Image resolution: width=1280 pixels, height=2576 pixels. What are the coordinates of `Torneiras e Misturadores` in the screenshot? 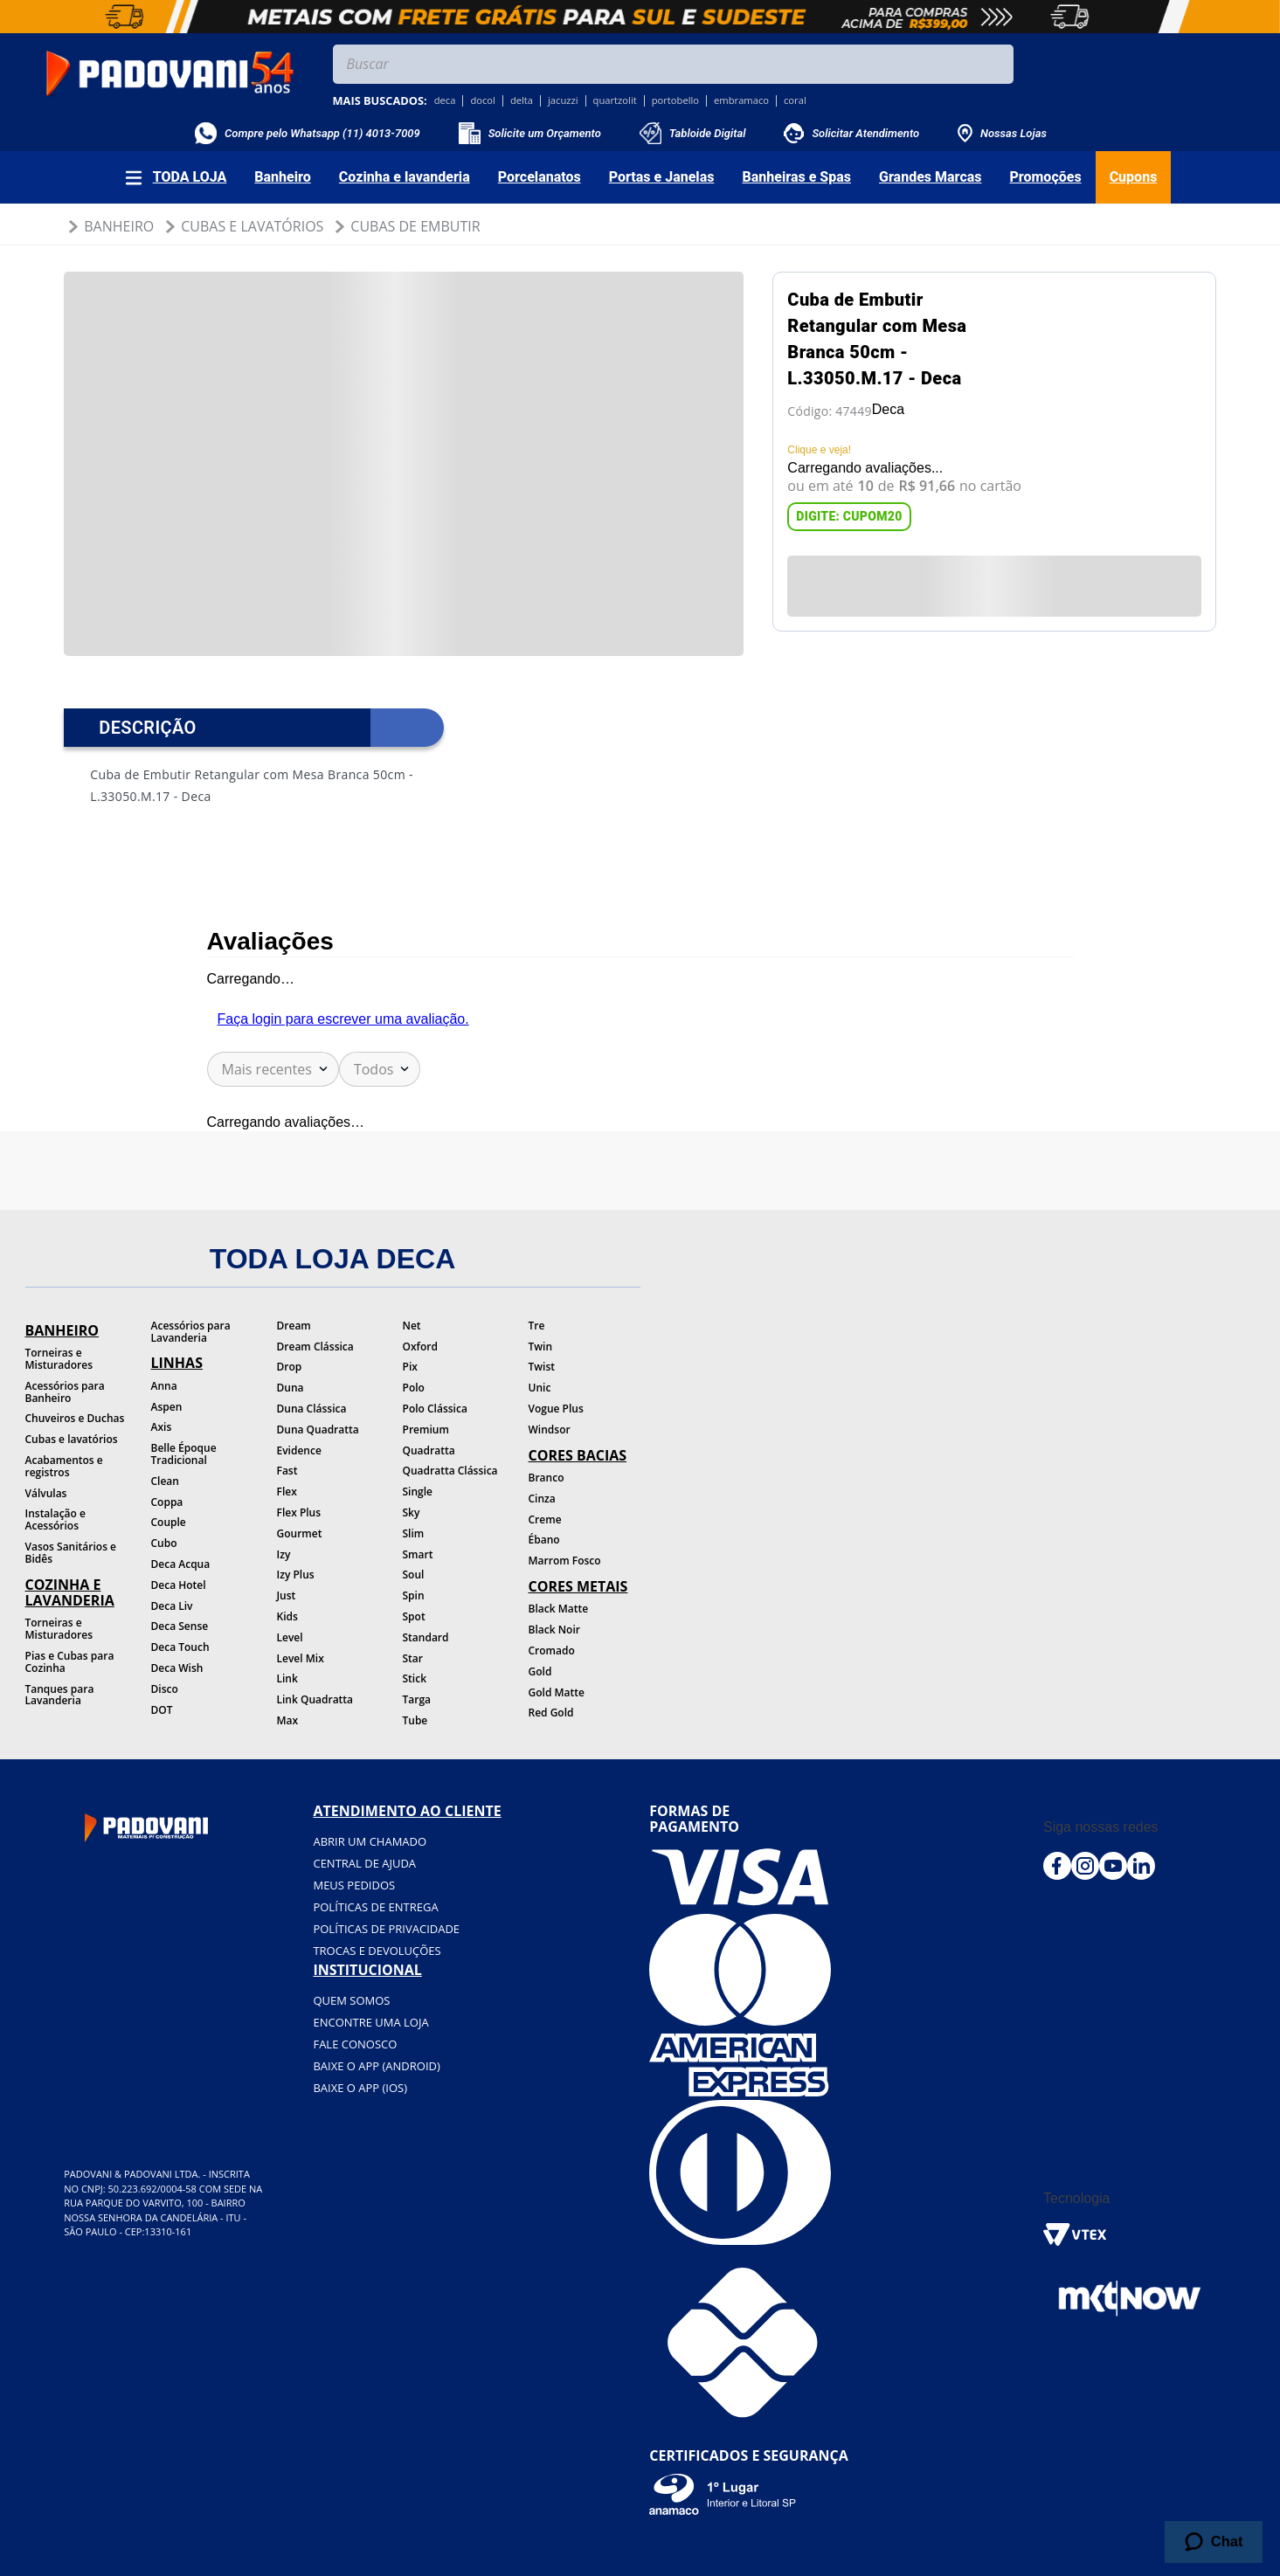 It's located at (59, 1358).